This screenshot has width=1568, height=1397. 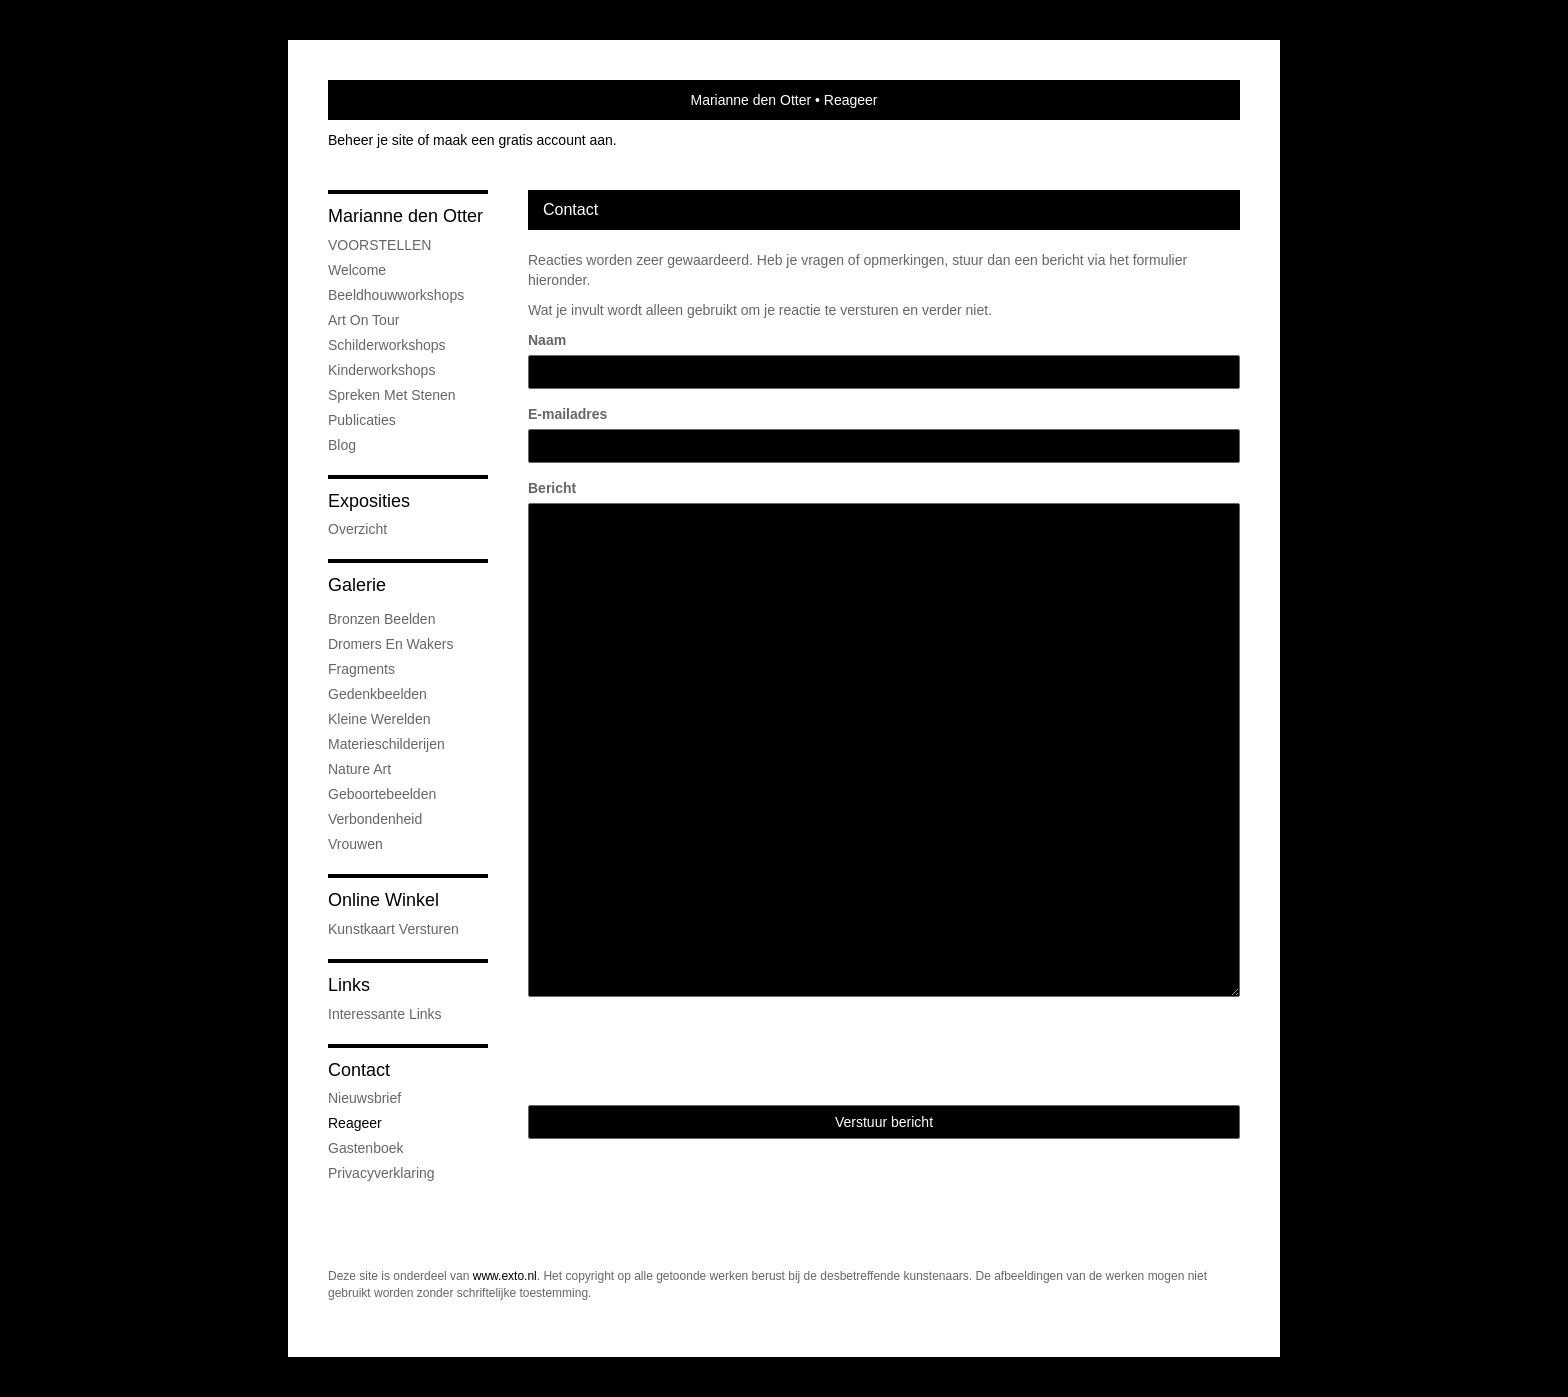 What do you see at coordinates (342, 445) in the screenshot?
I see `blog` at bounding box center [342, 445].